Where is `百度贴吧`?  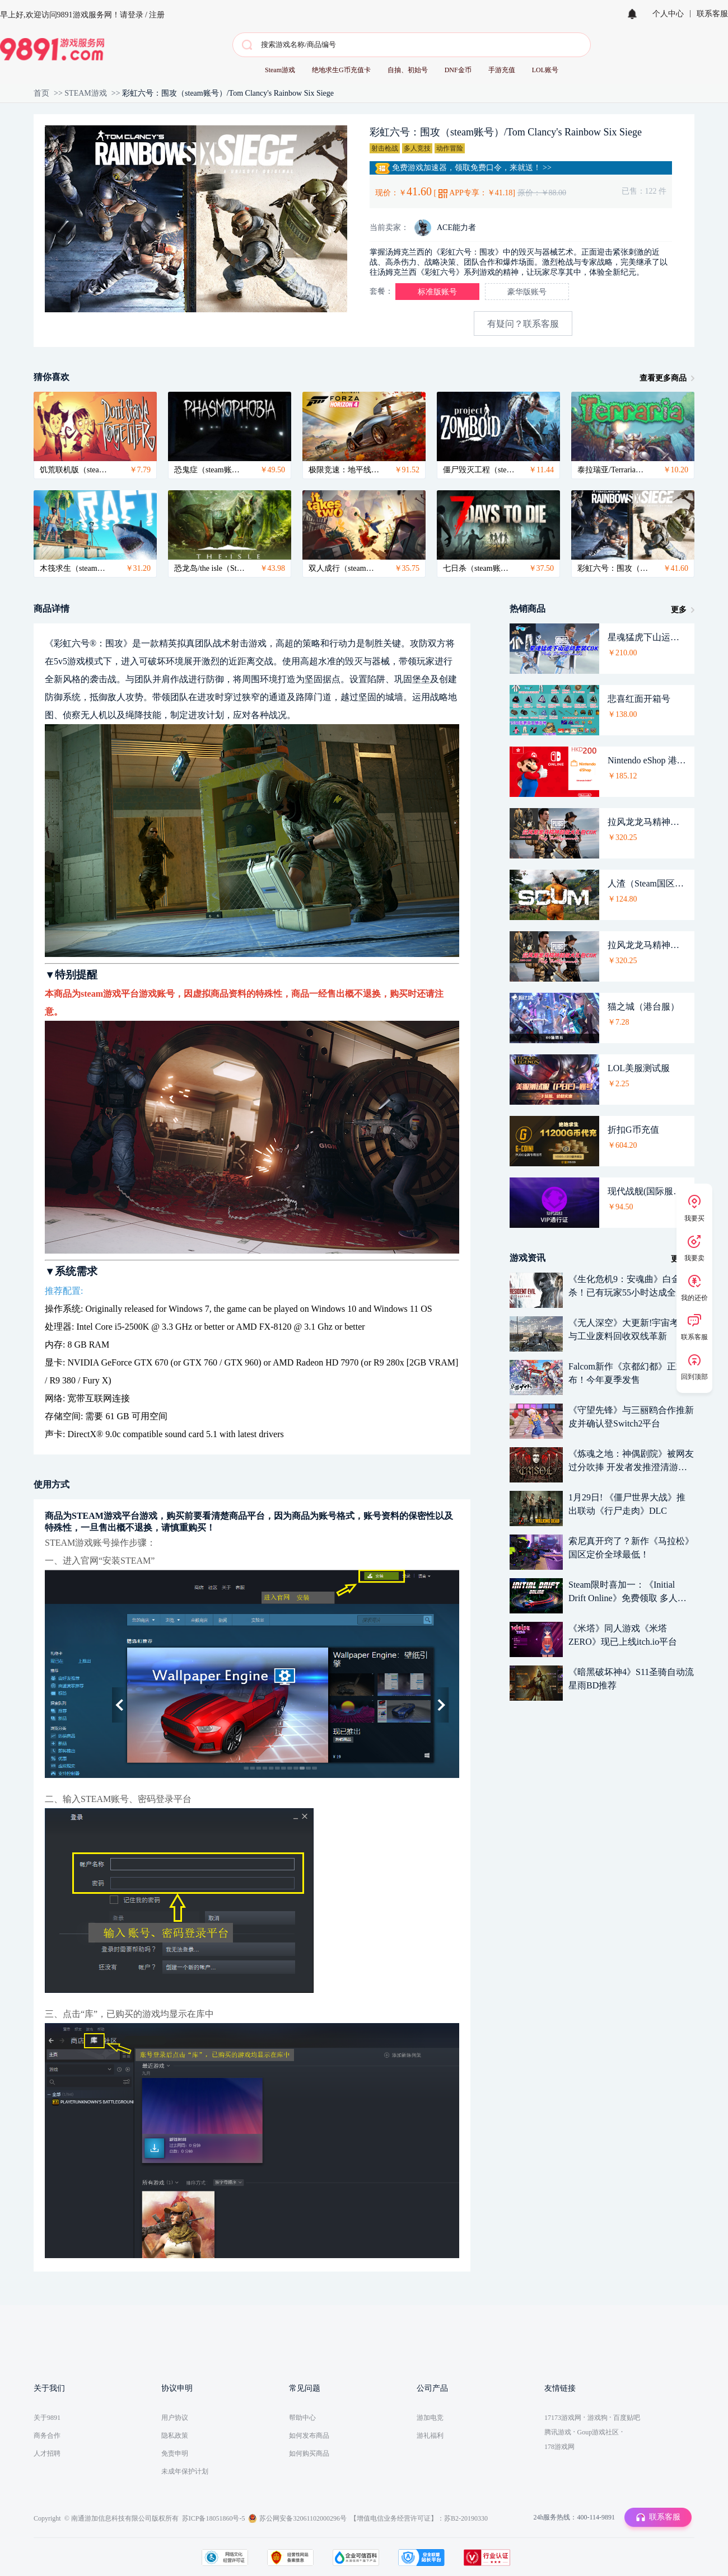 百度贴吧 is located at coordinates (626, 2418).